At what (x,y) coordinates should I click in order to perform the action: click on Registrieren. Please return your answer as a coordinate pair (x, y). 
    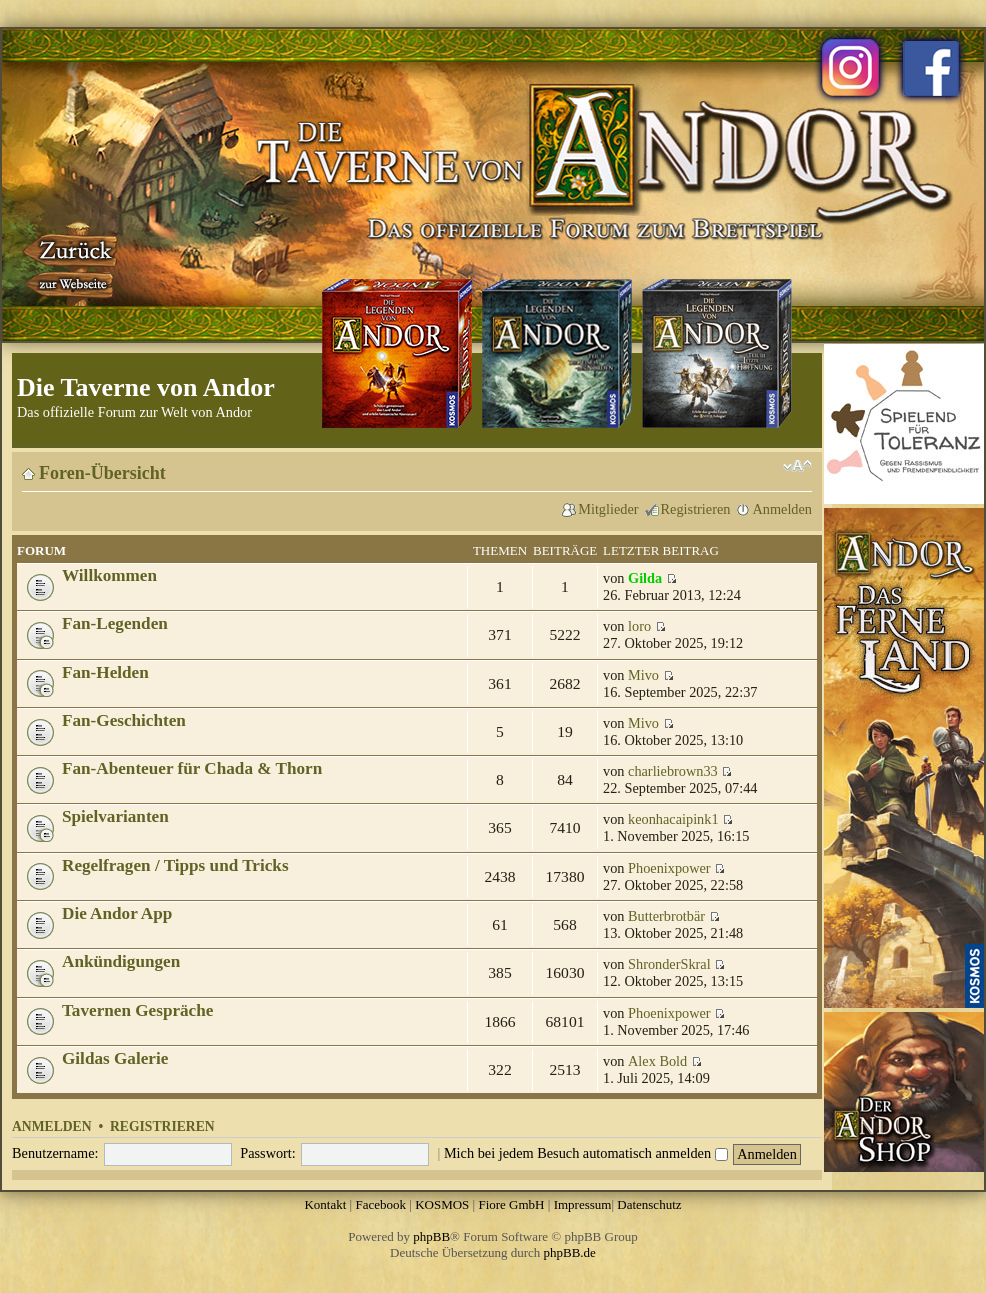
    Looking at the image, I should click on (696, 509).